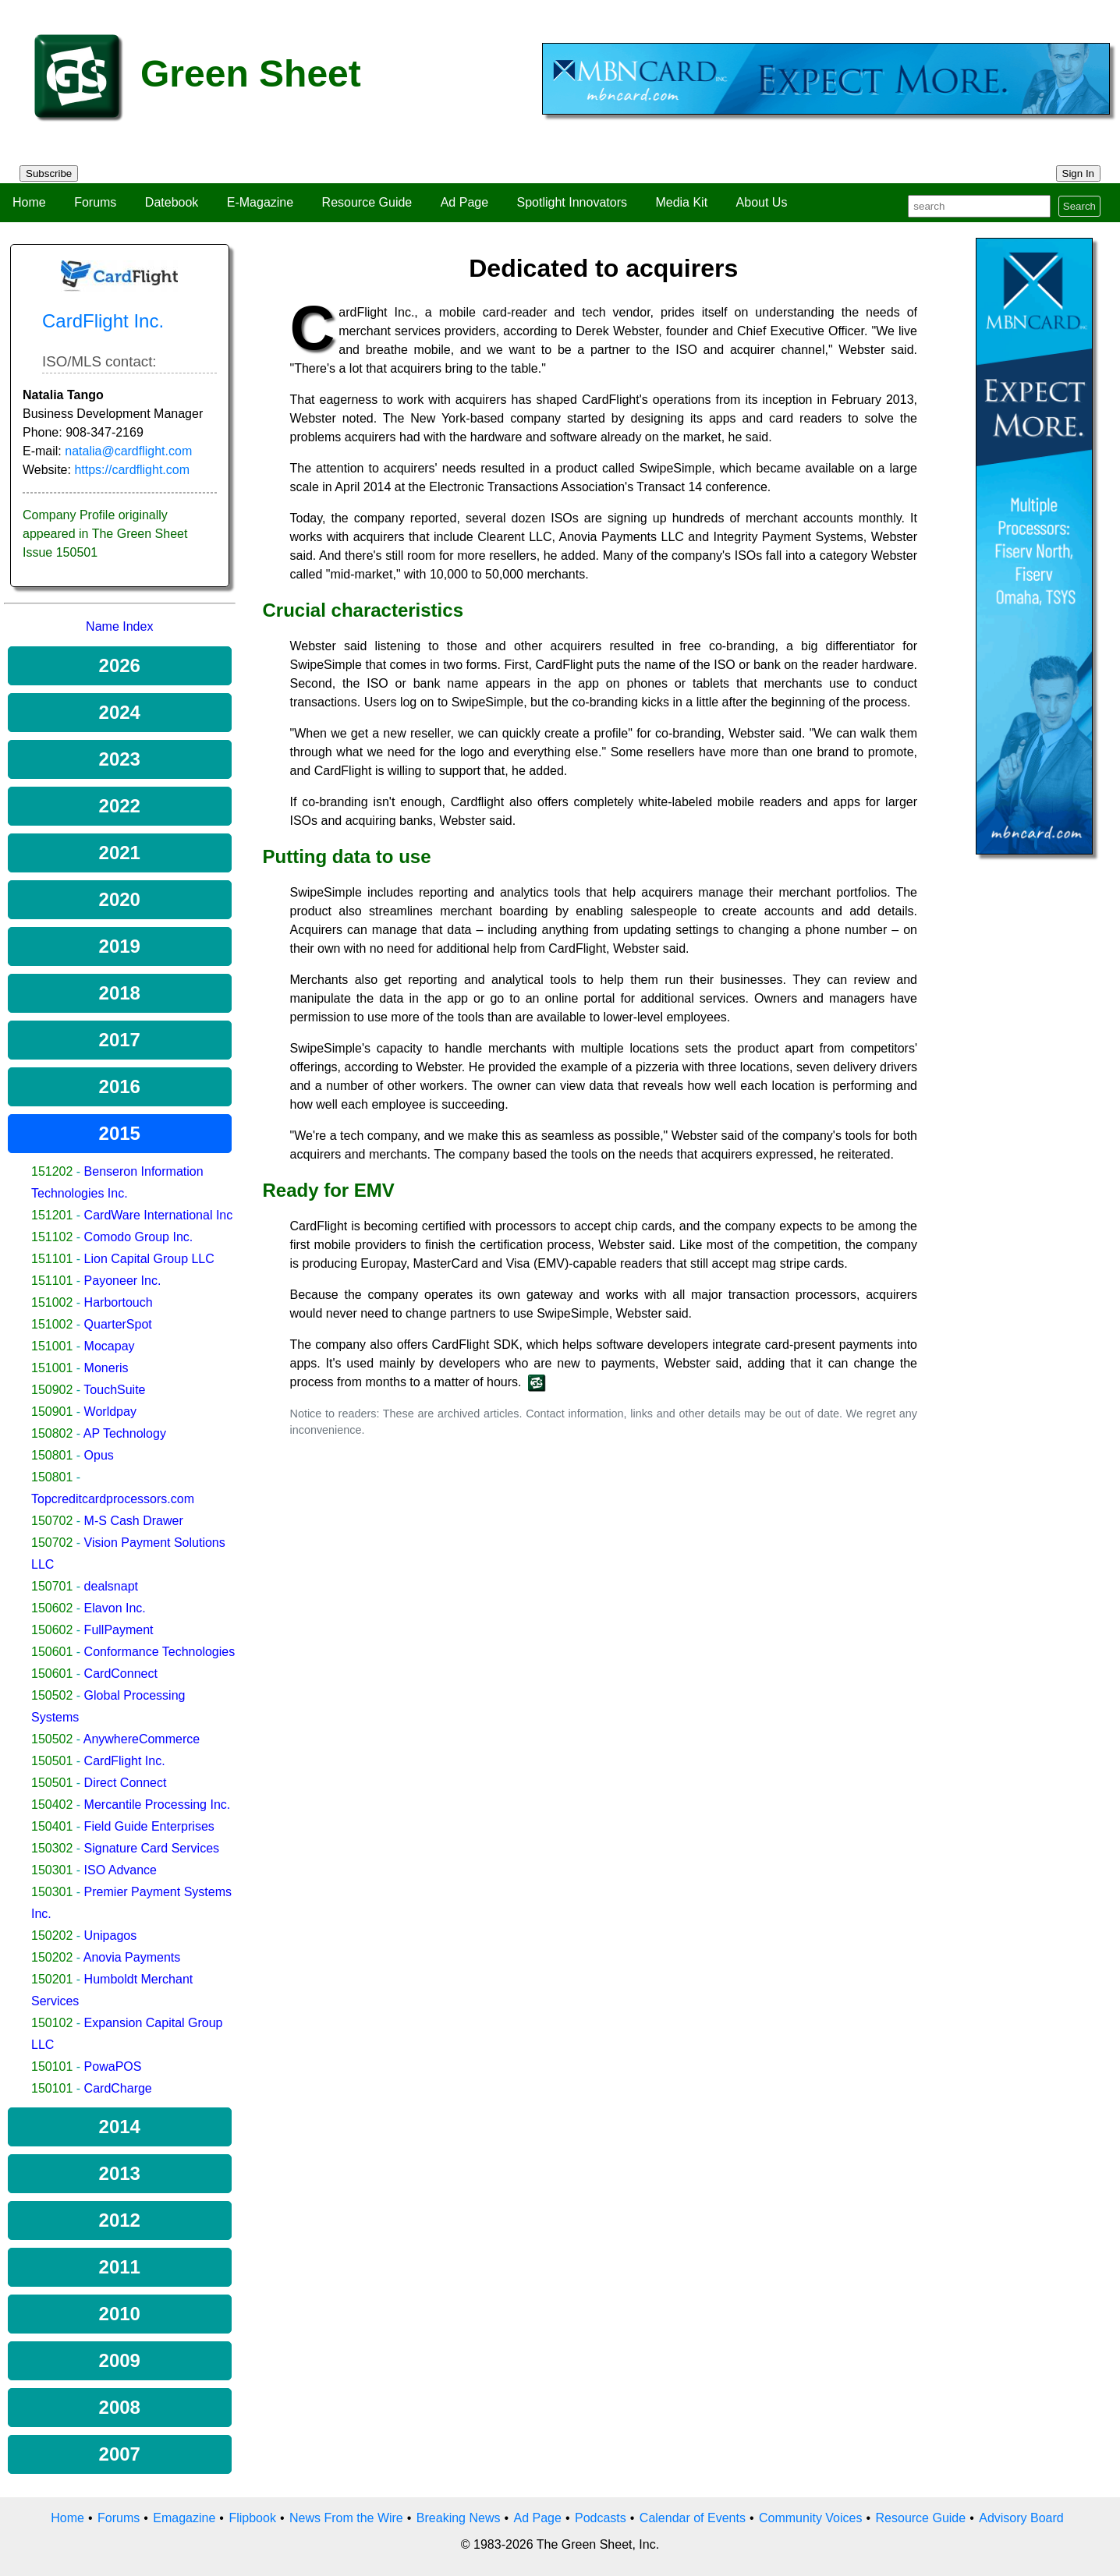  I want to click on Topcreditcardprocessors.com, so click(112, 1499).